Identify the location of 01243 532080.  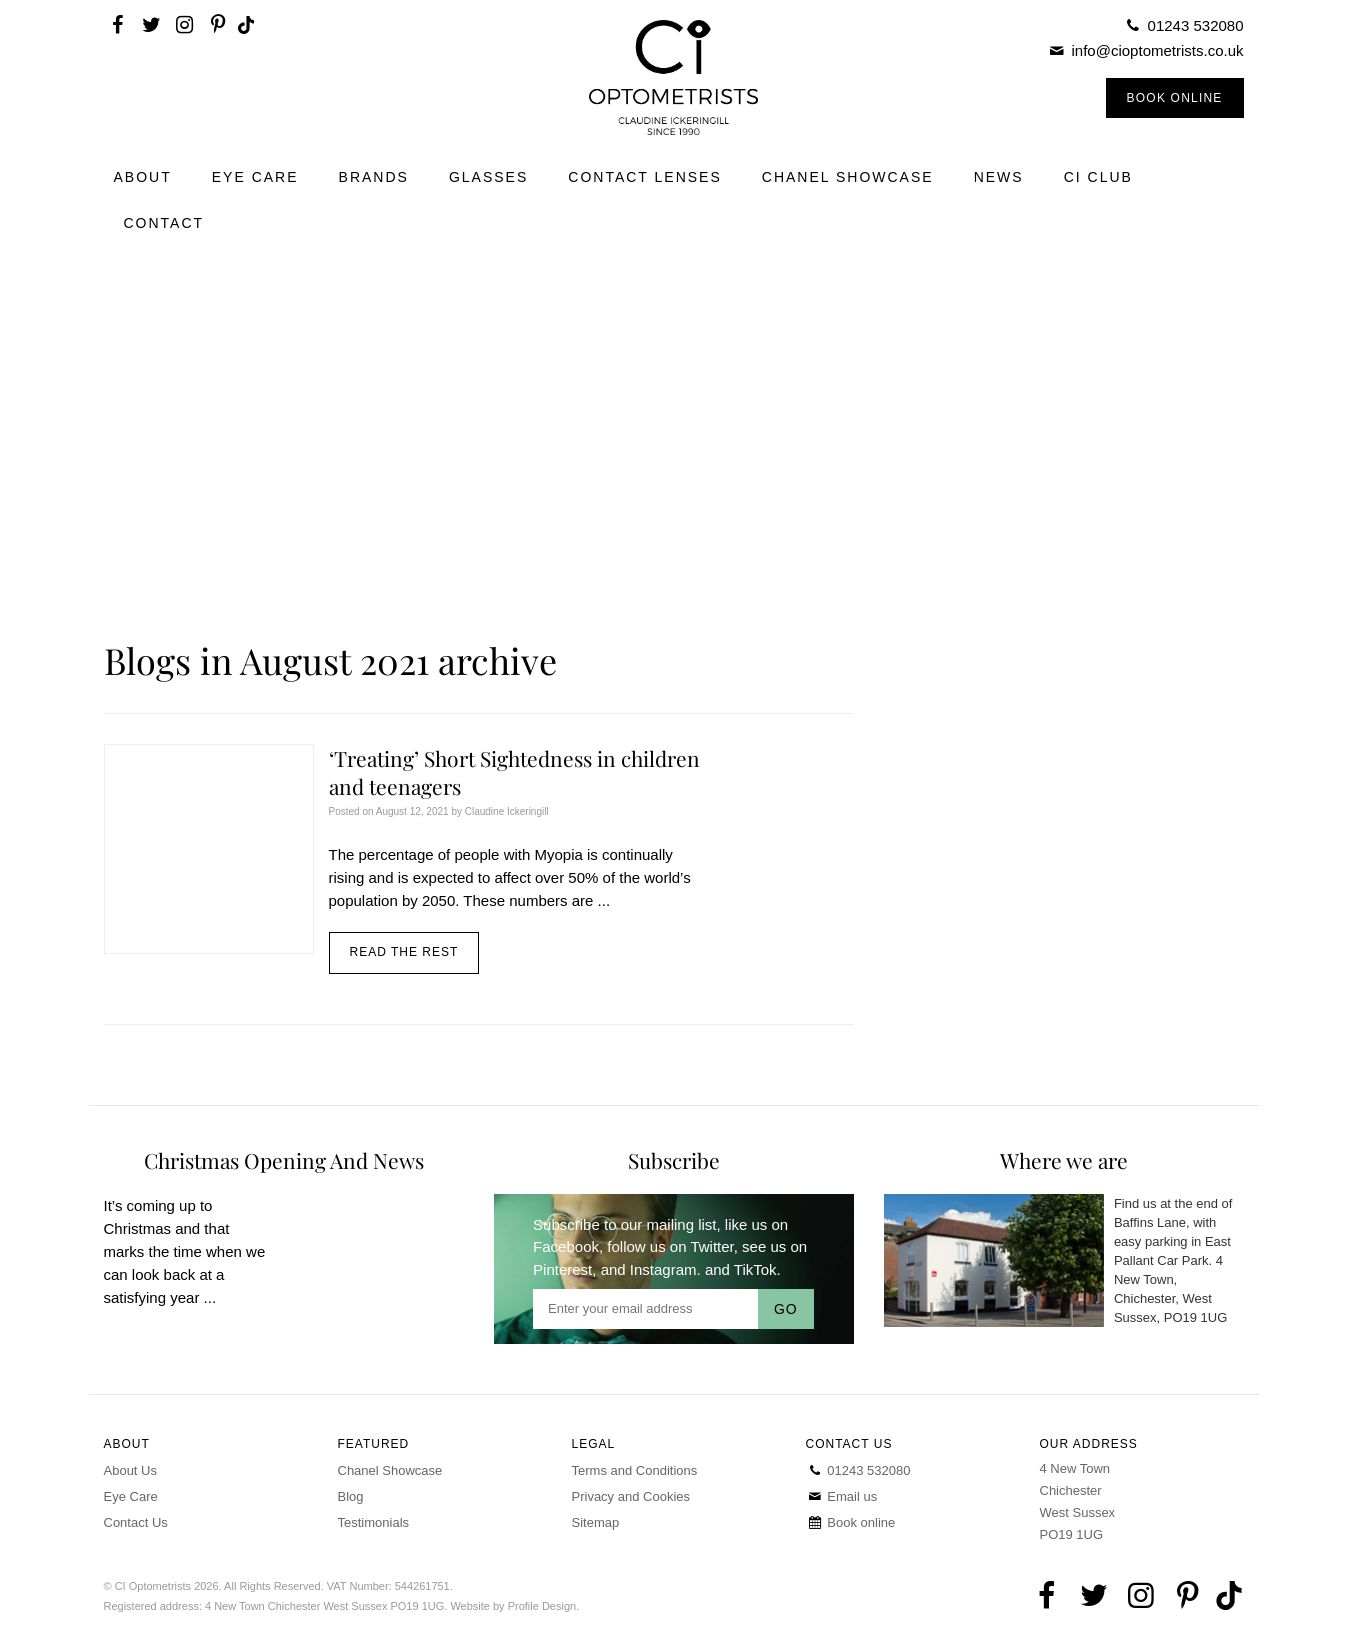
(1196, 25).